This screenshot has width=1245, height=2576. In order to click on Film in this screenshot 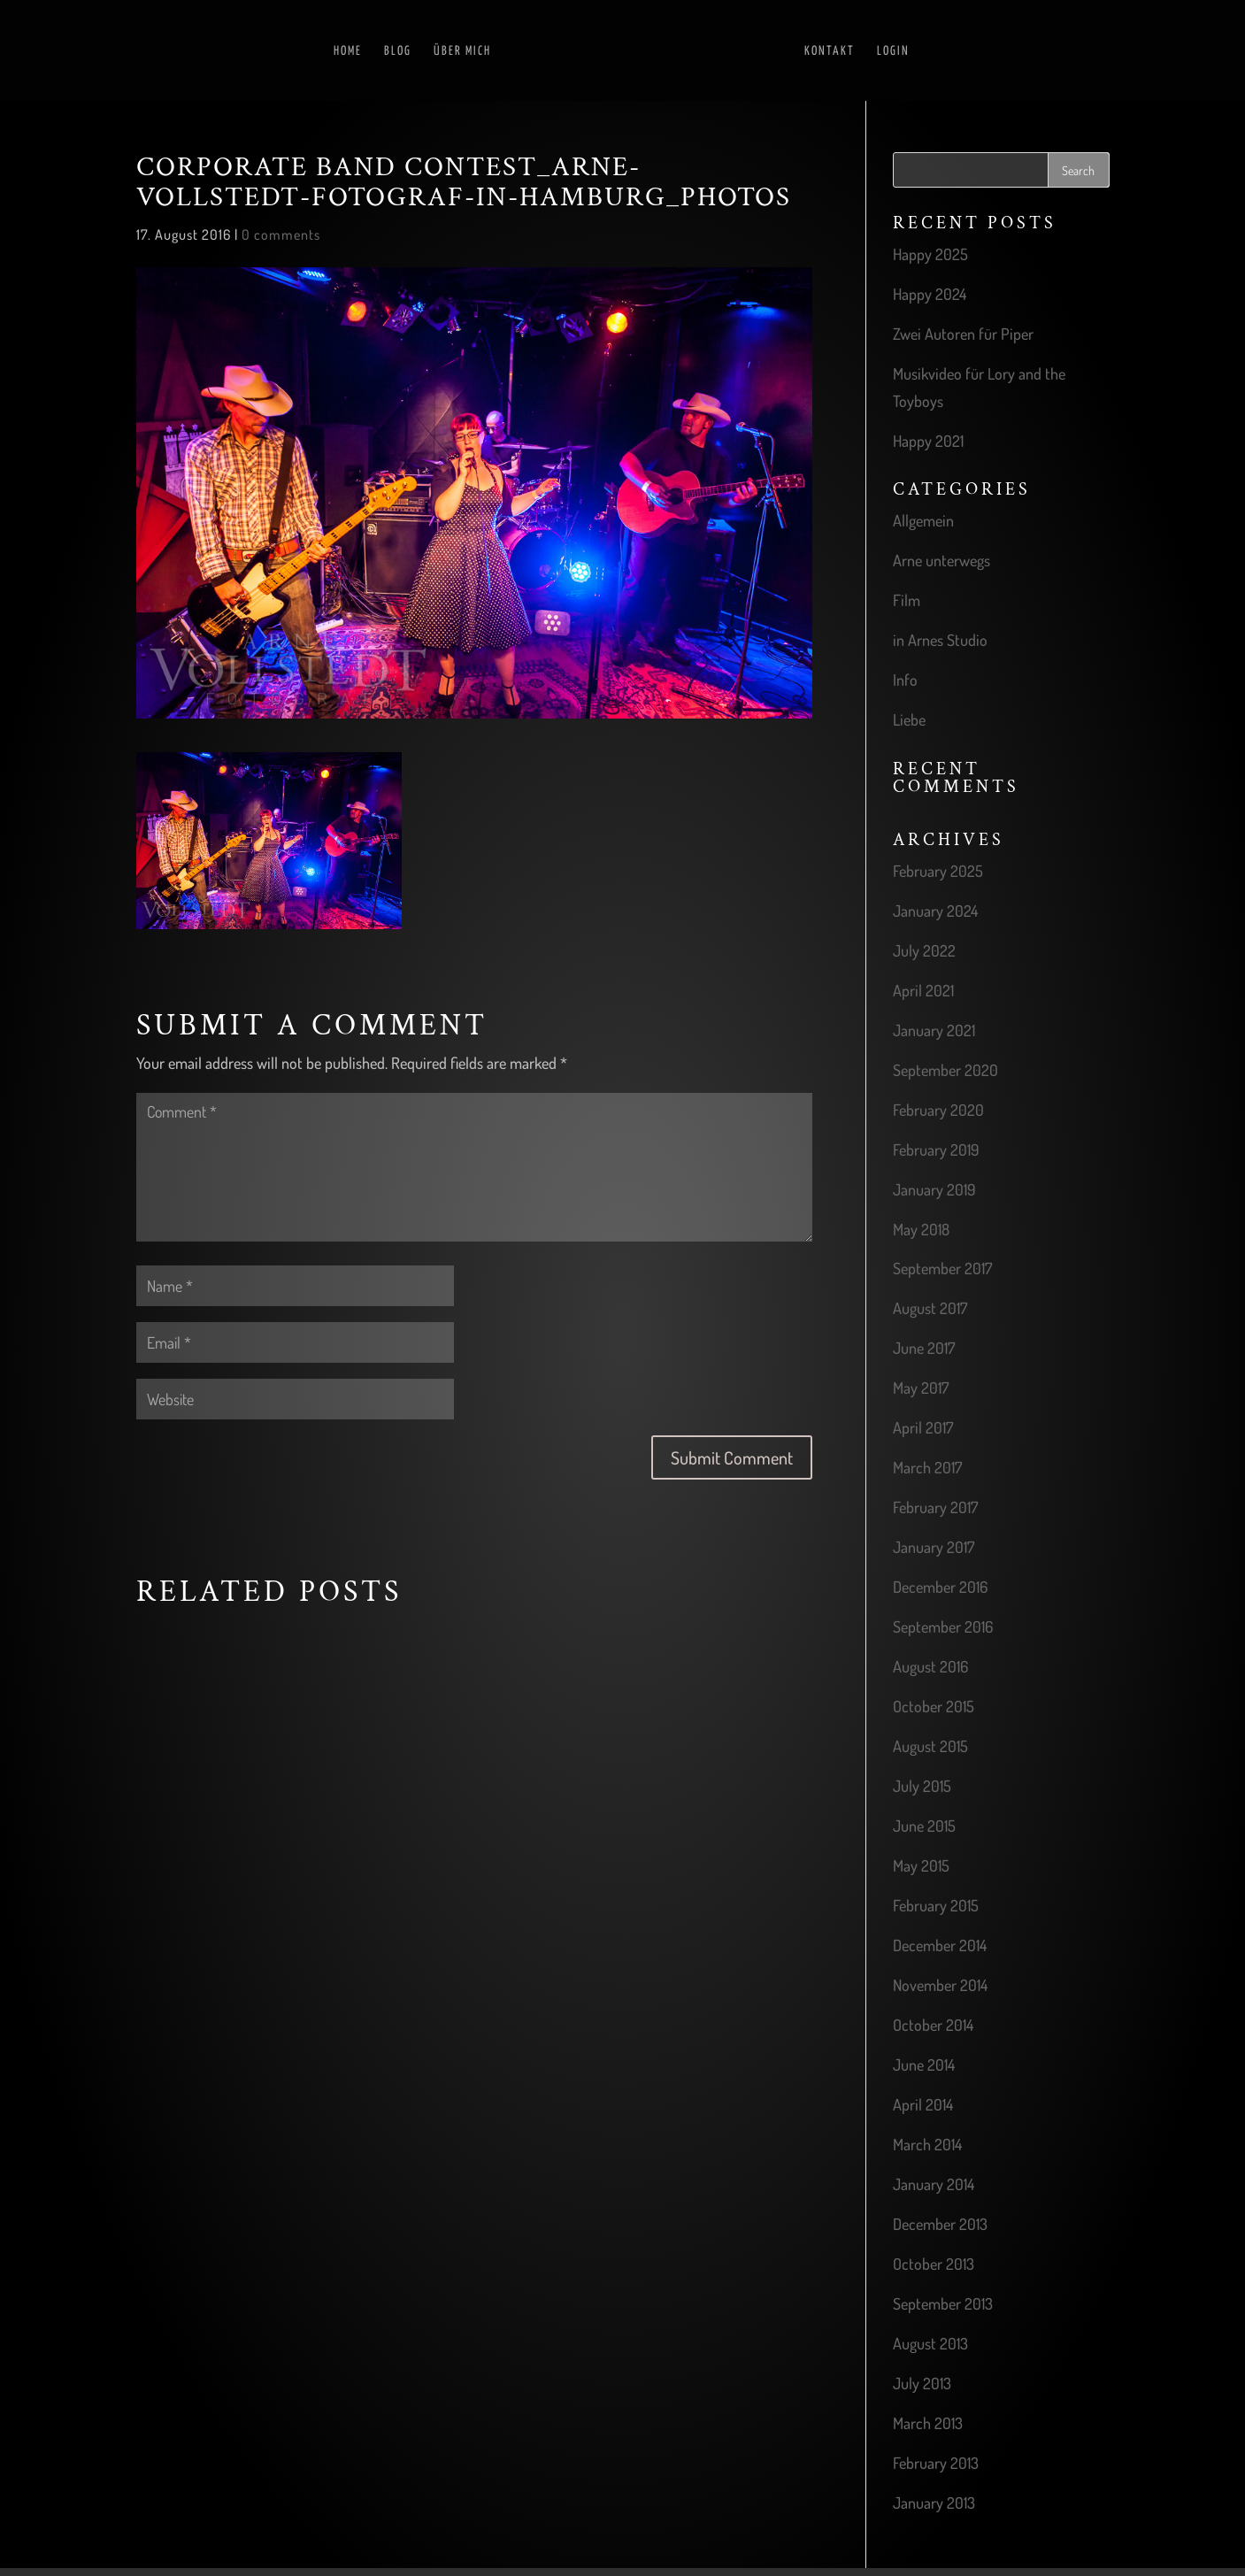, I will do `click(906, 600)`.